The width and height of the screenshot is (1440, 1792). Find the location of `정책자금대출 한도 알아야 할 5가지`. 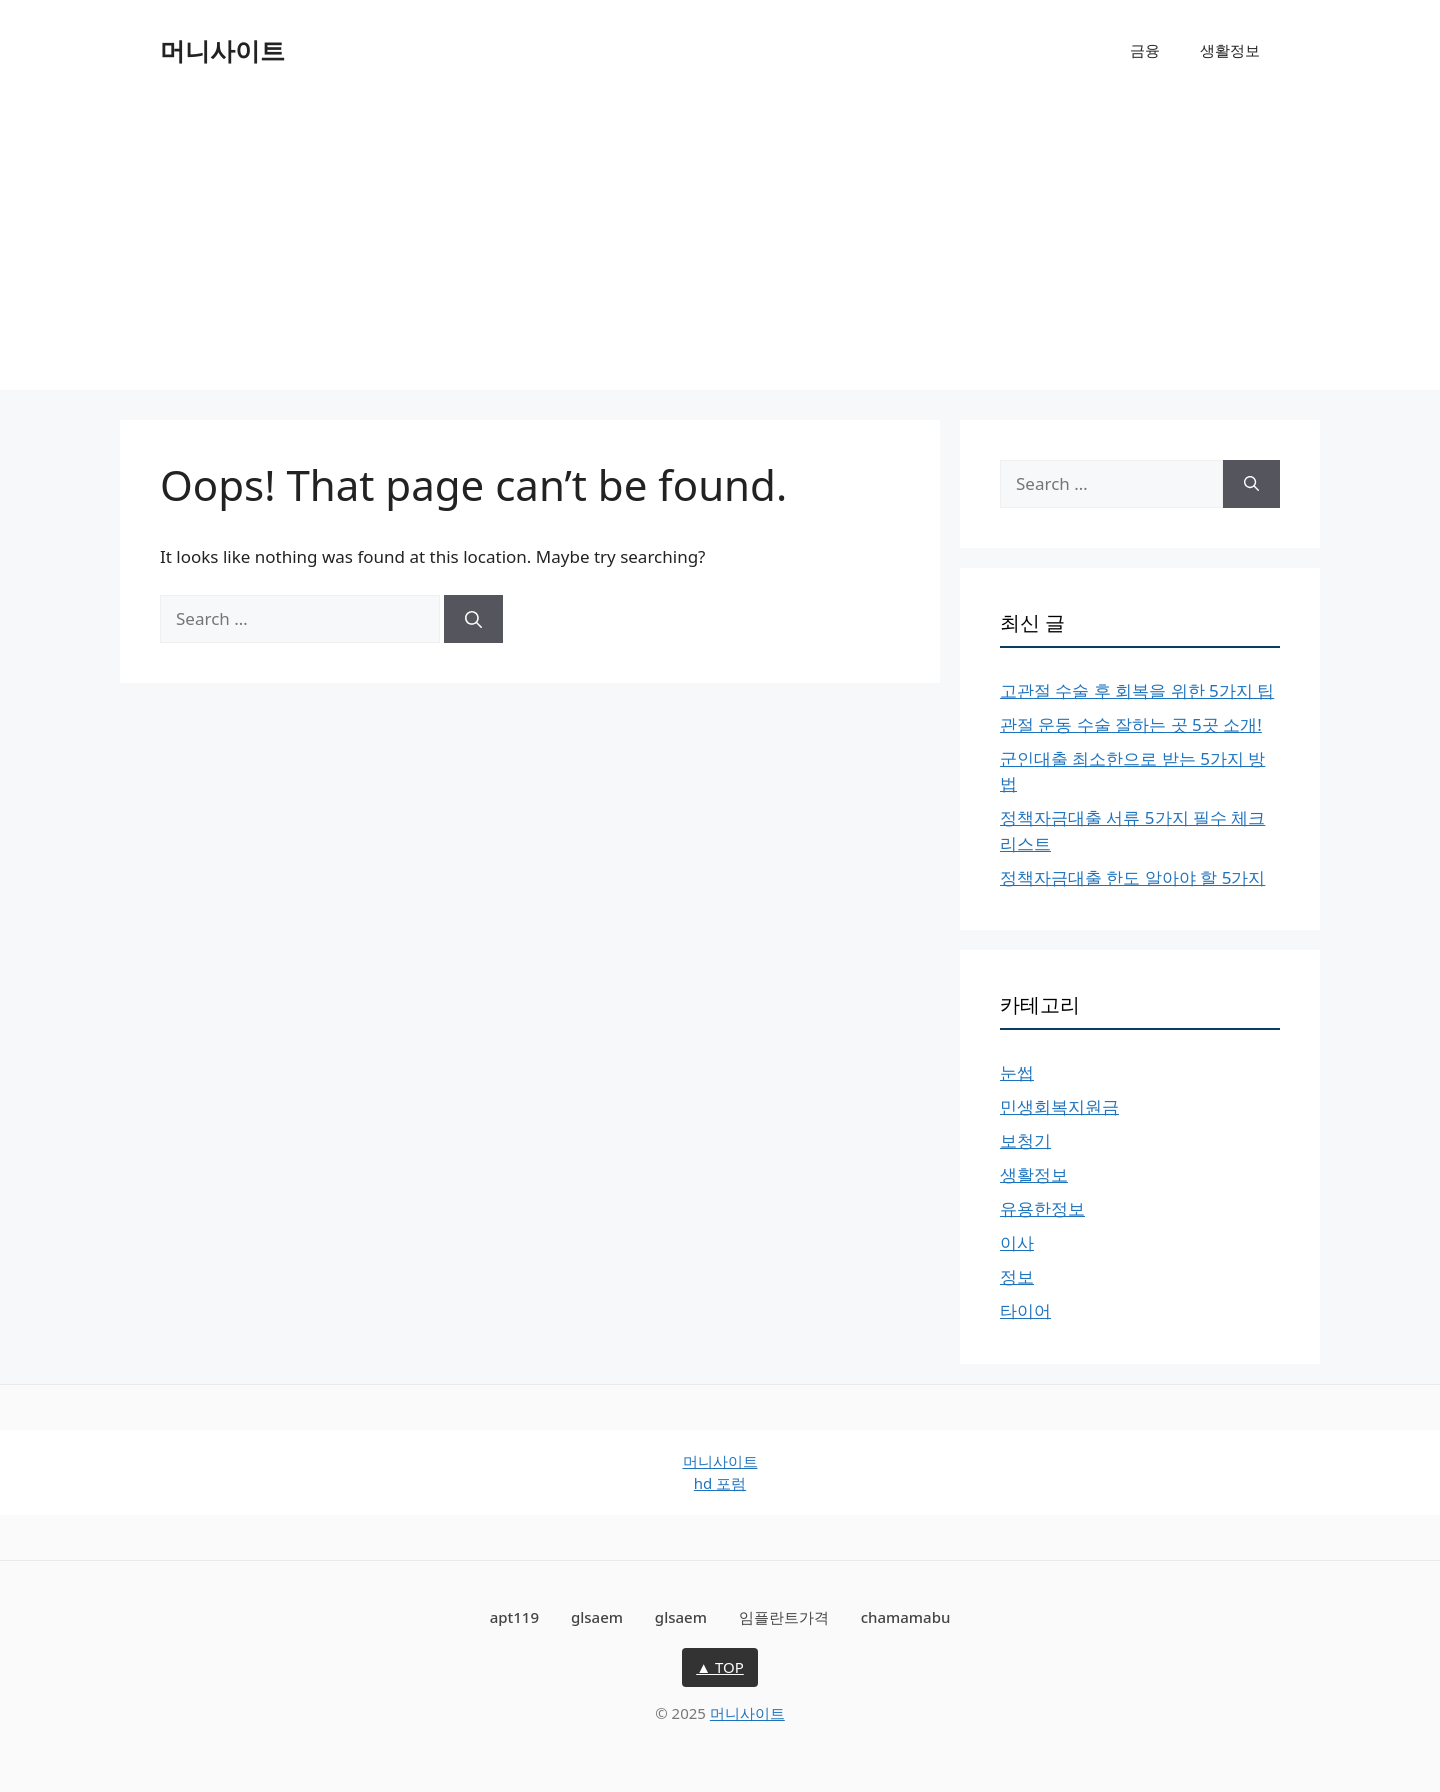

정책자금대출 한도 알아야 할 5가지 is located at coordinates (1132, 877).